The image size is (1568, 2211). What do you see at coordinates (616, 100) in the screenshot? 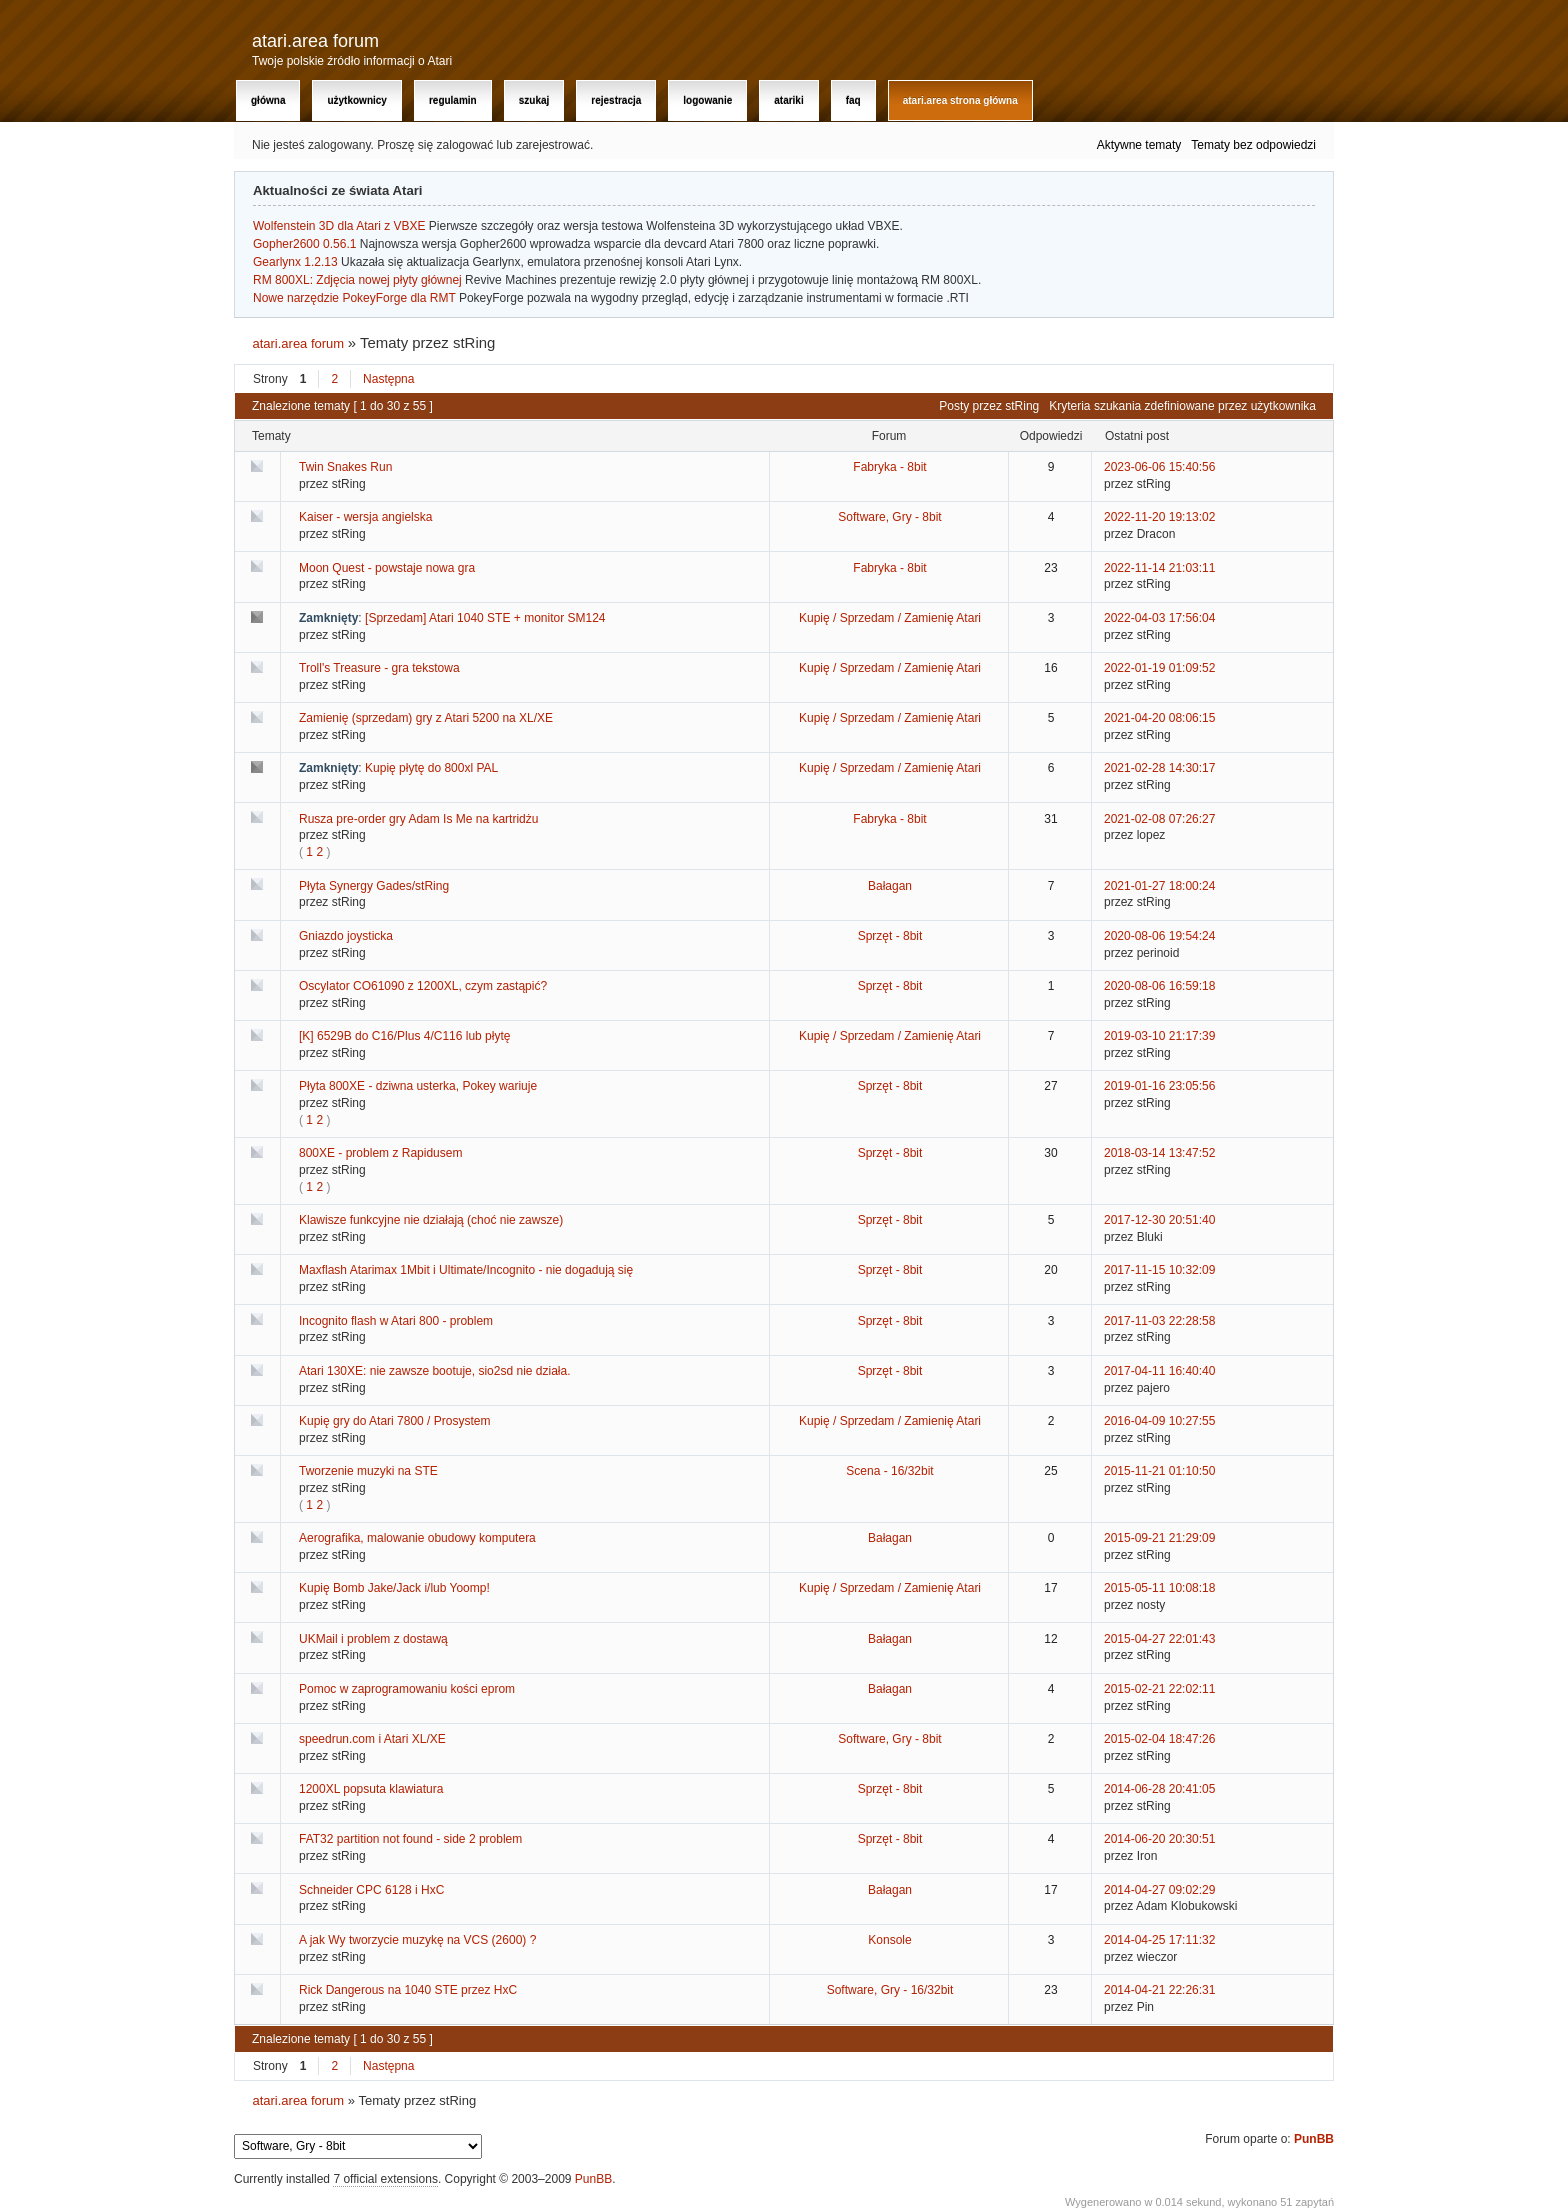
I see `Rejestracja` at bounding box center [616, 100].